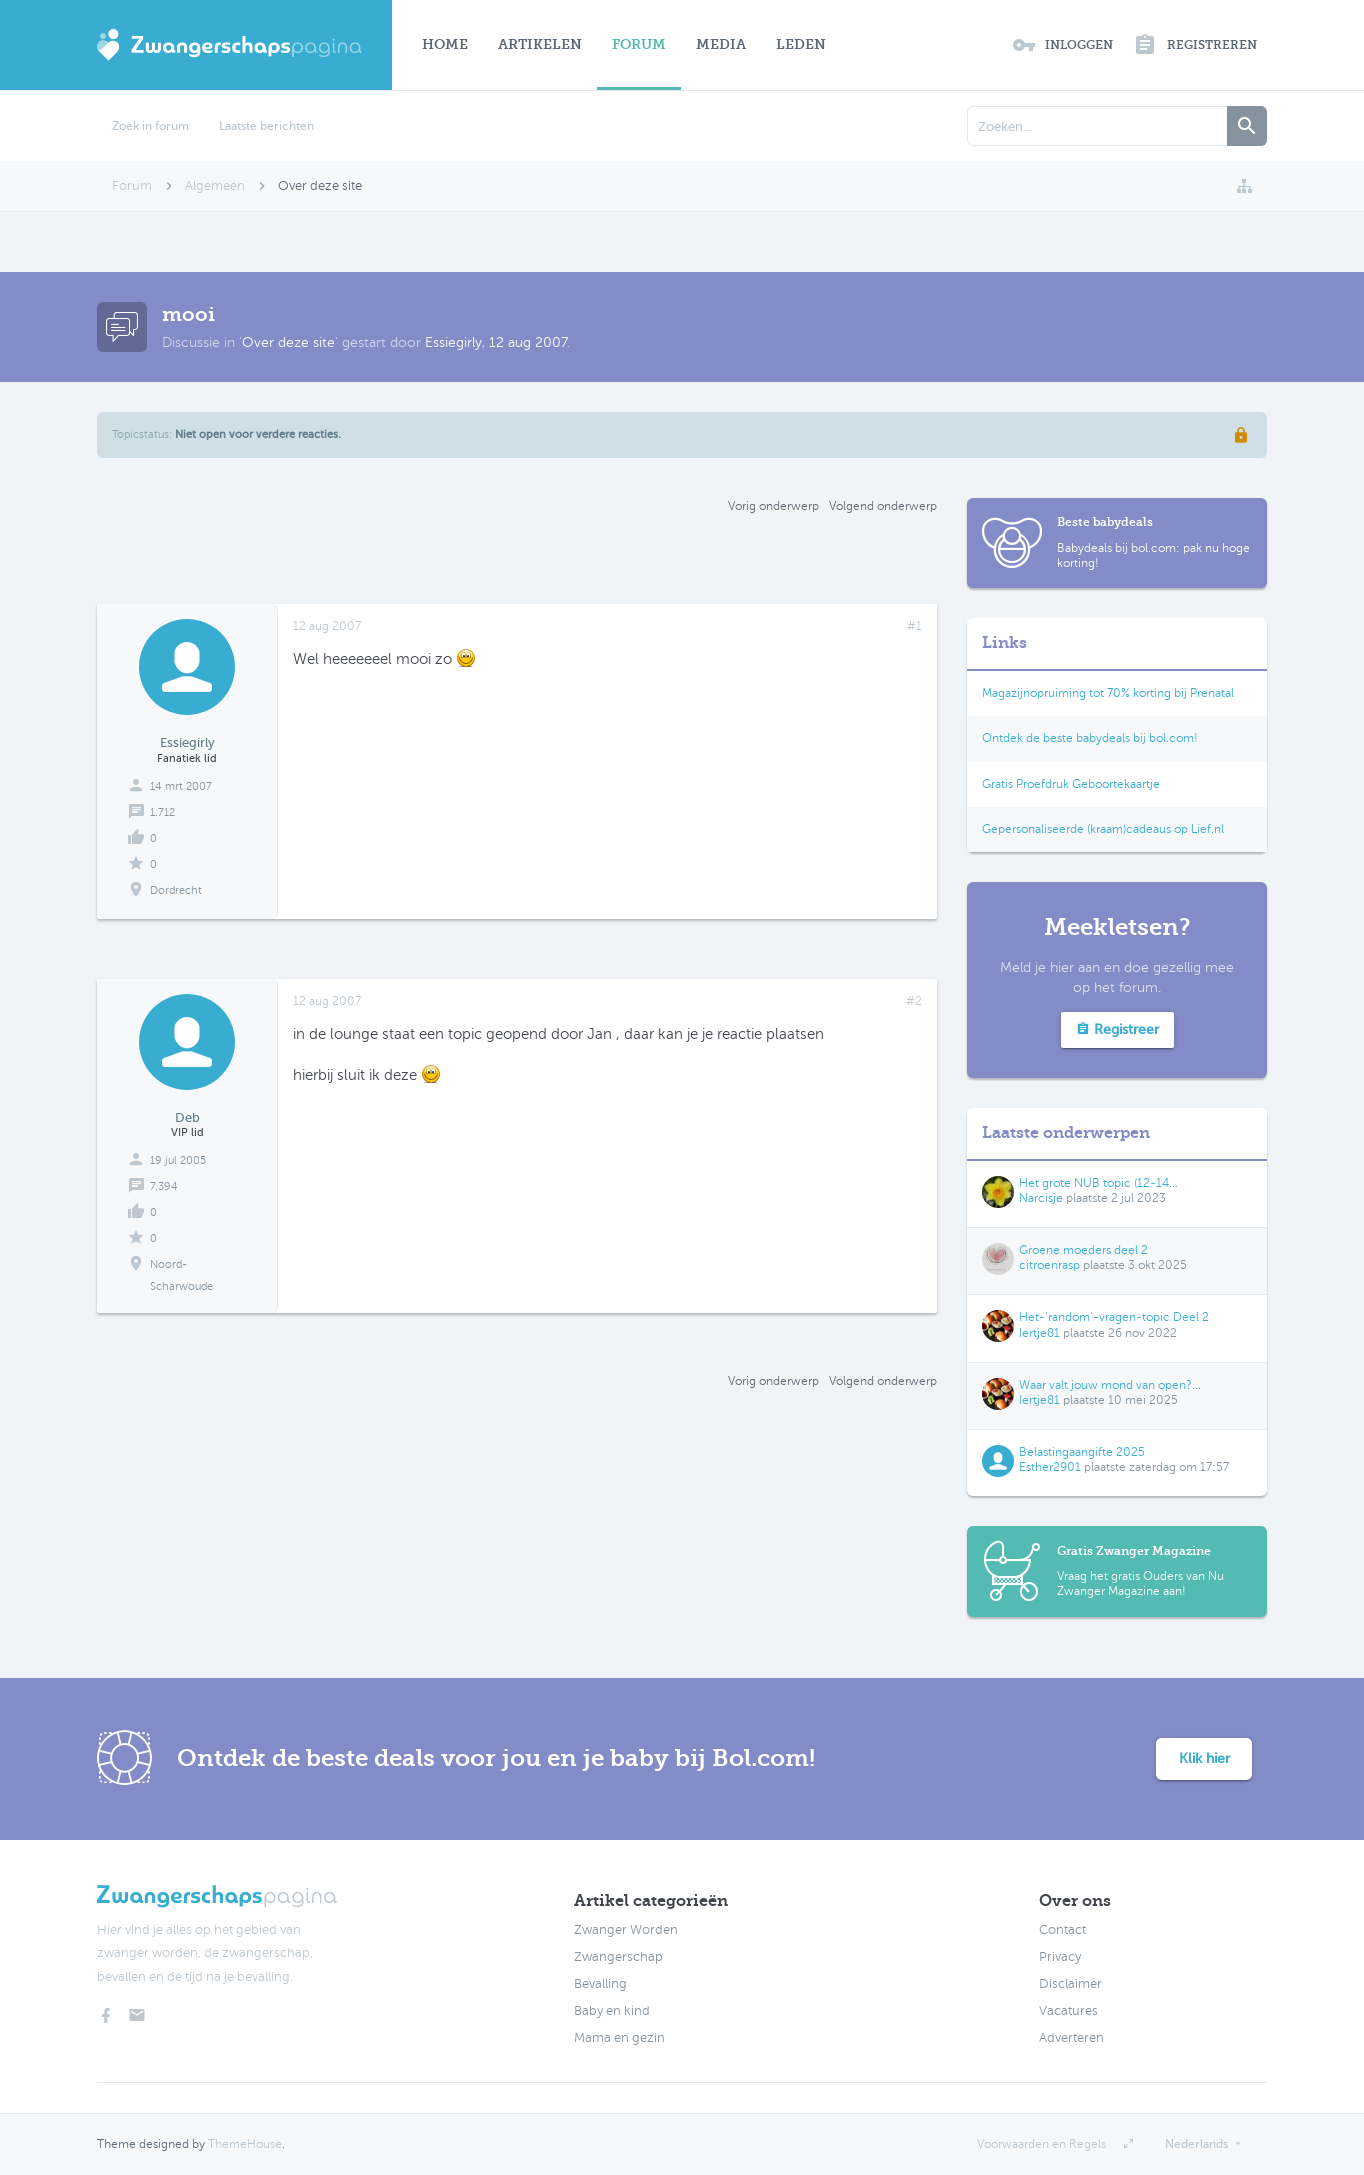  Describe the element at coordinates (164, 1186) in the screenshot. I see `7.394` at that location.